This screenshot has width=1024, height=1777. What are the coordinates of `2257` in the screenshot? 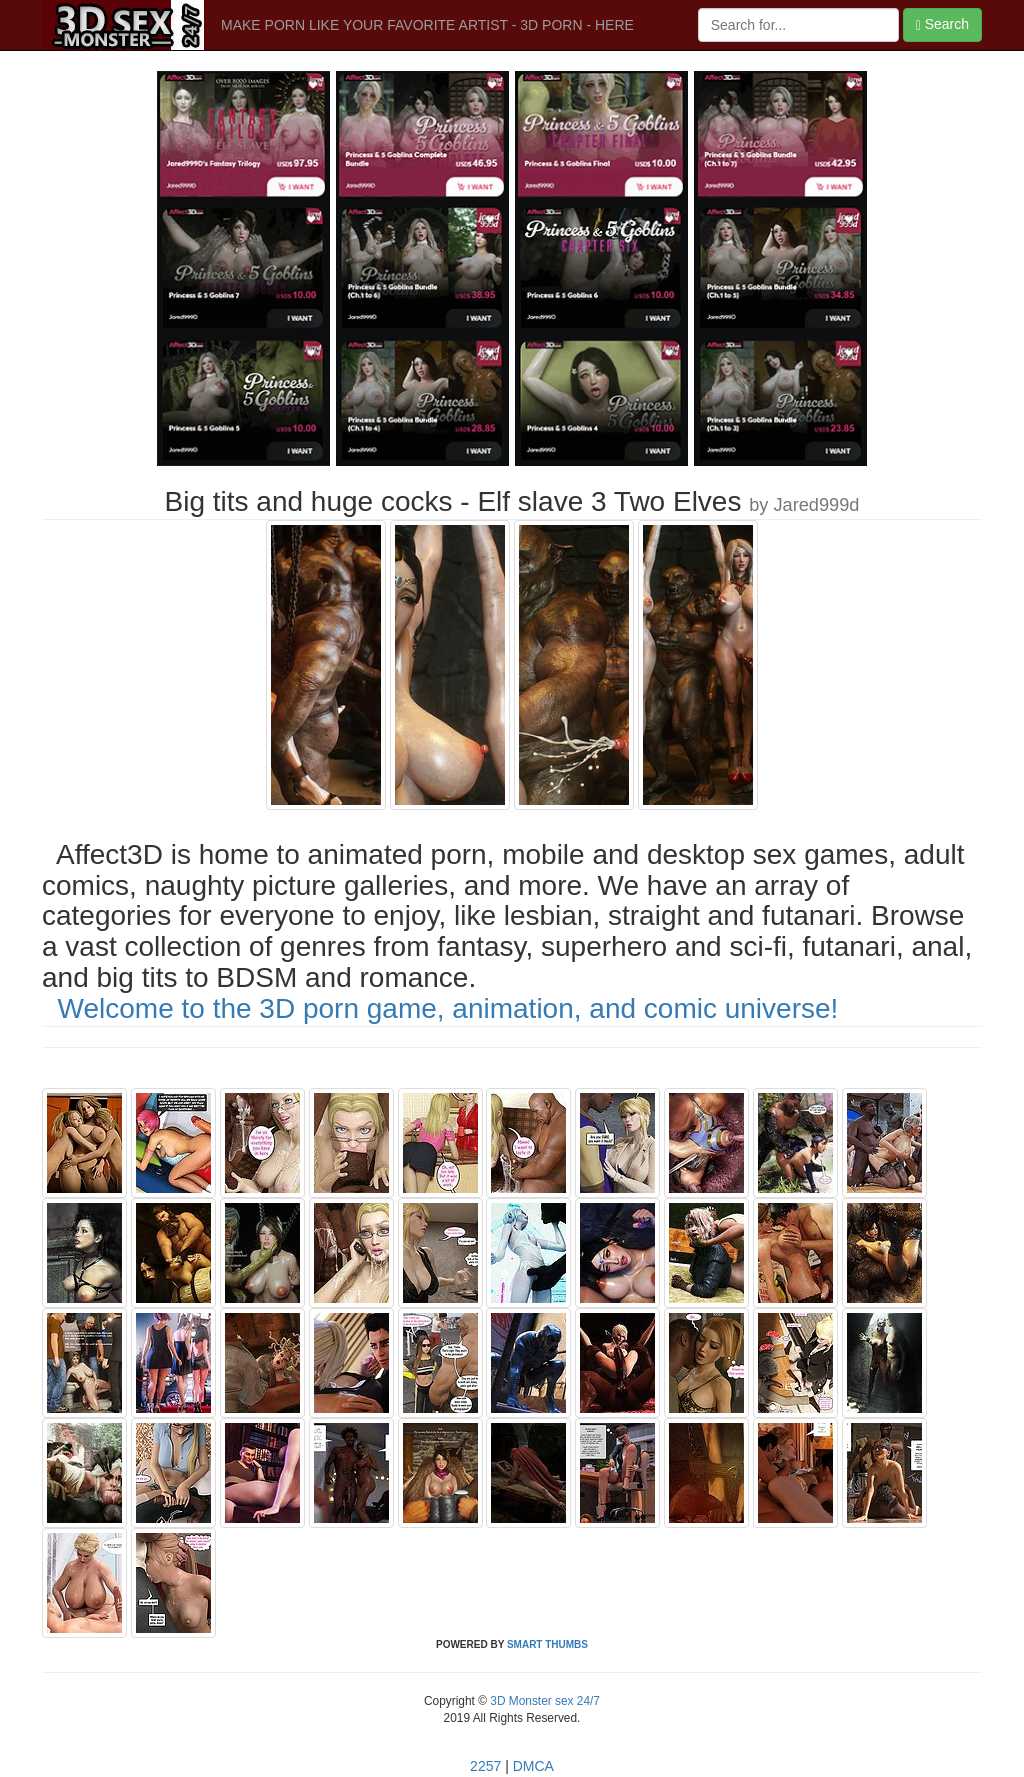 It's located at (485, 1766).